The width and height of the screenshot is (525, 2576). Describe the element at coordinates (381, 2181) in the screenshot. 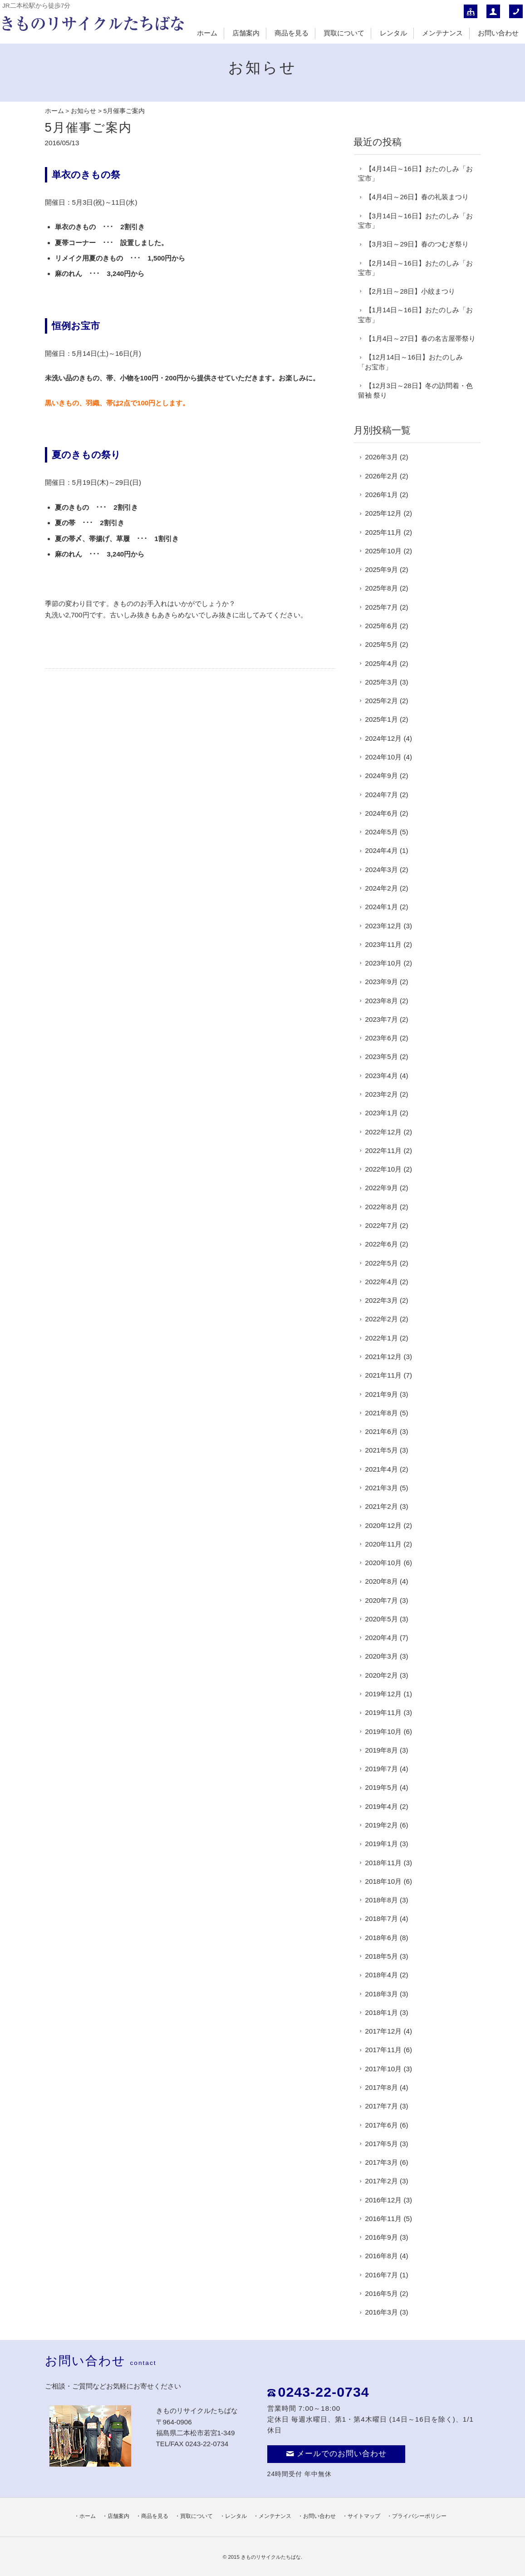

I see `2017年2月` at that location.